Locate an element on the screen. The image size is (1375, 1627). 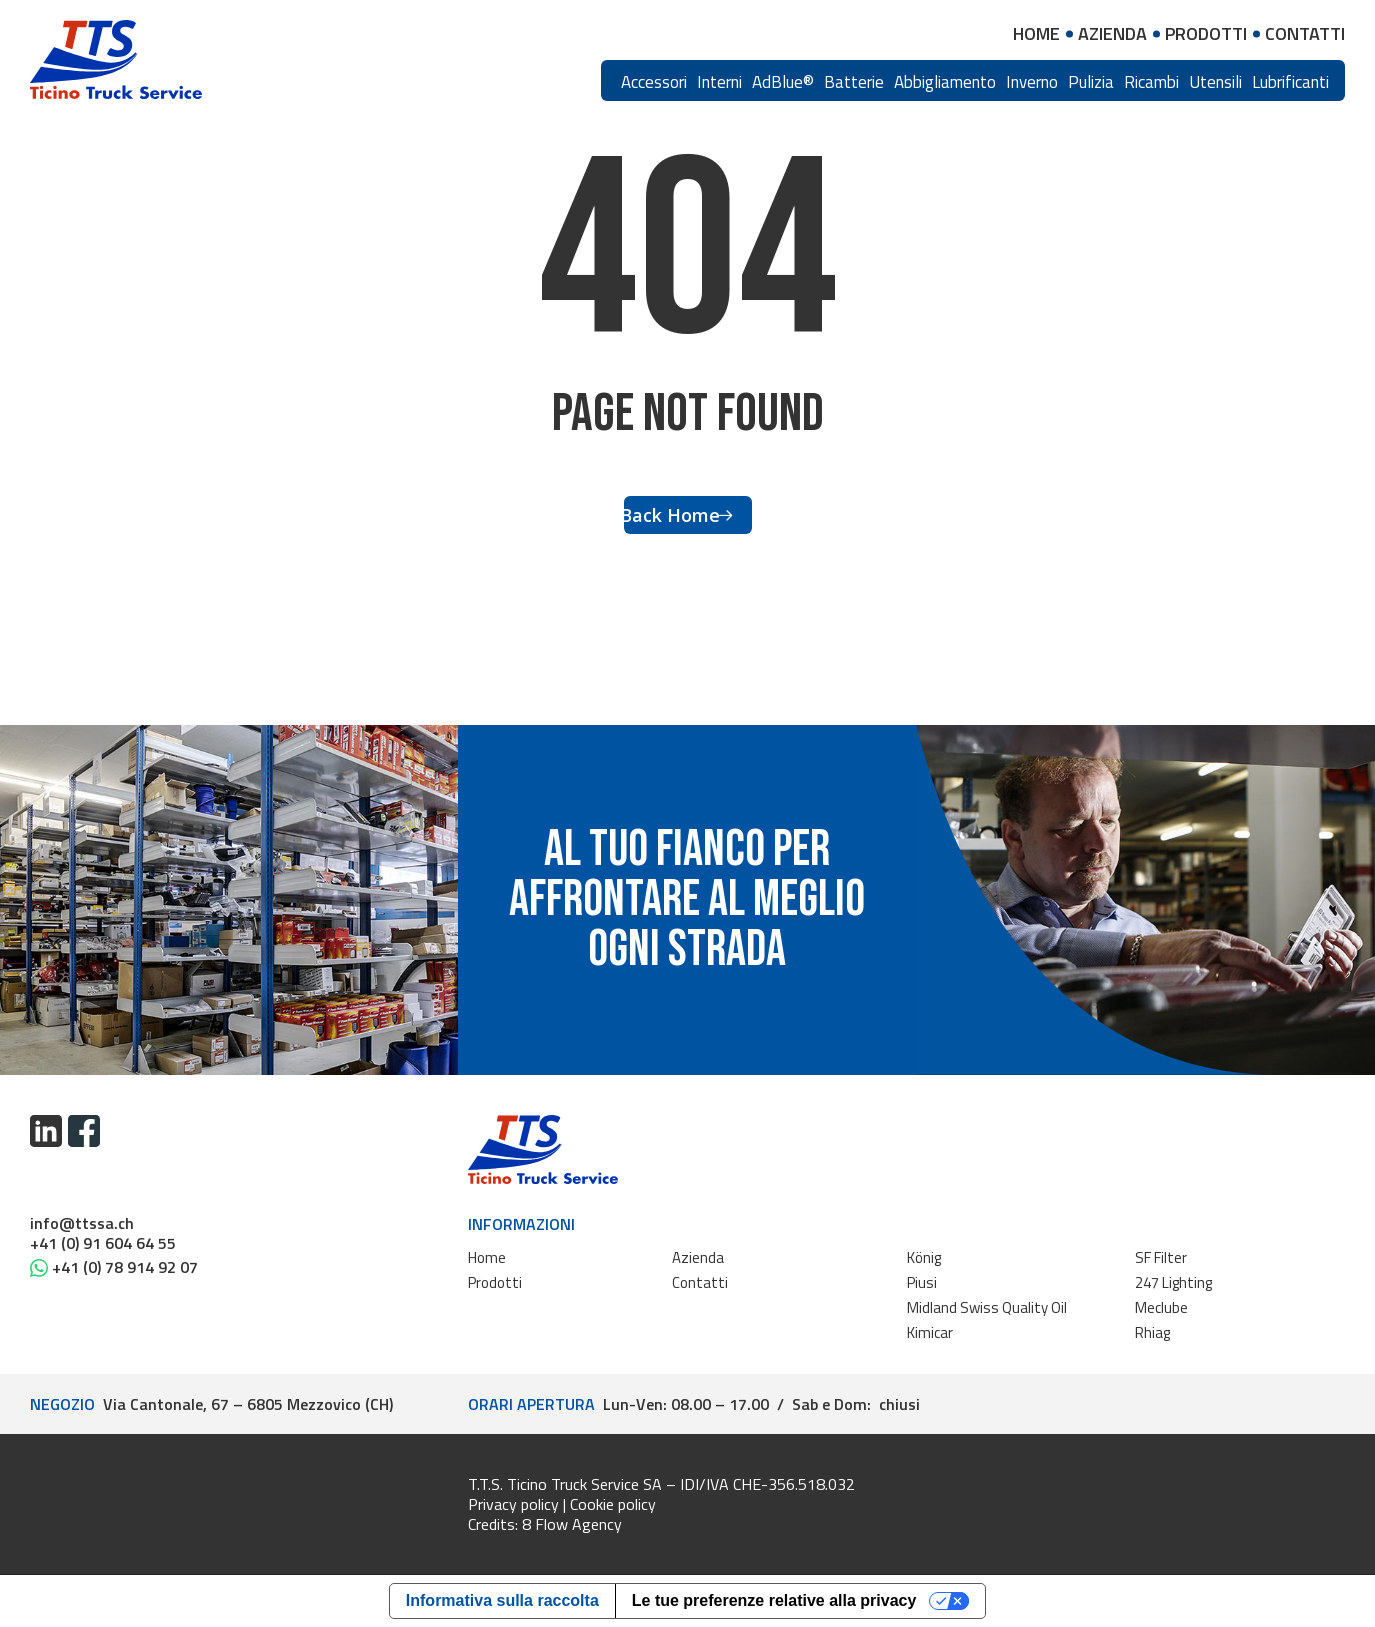
Batterie is located at coordinates (854, 82).